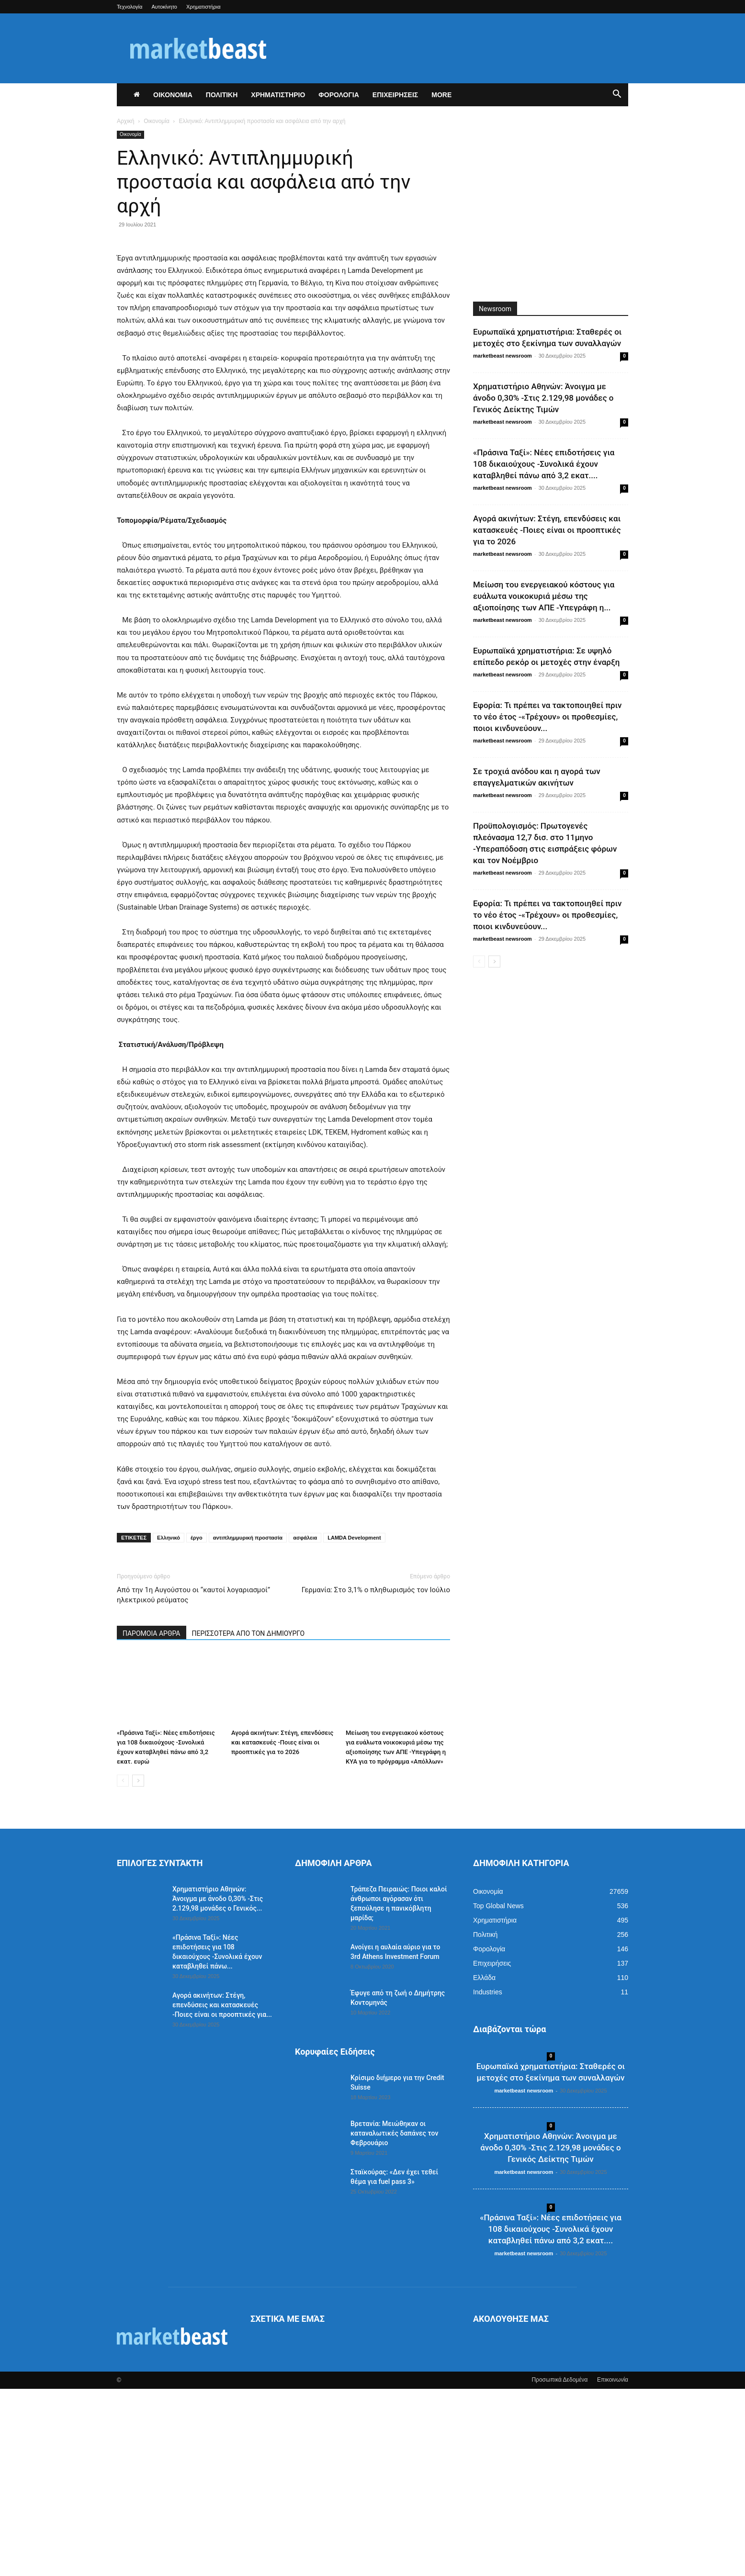 The width and height of the screenshot is (745, 2576). What do you see at coordinates (248, 1725) in the screenshot?
I see `αντιπλημμυρική προστασία` at bounding box center [248, 1725].